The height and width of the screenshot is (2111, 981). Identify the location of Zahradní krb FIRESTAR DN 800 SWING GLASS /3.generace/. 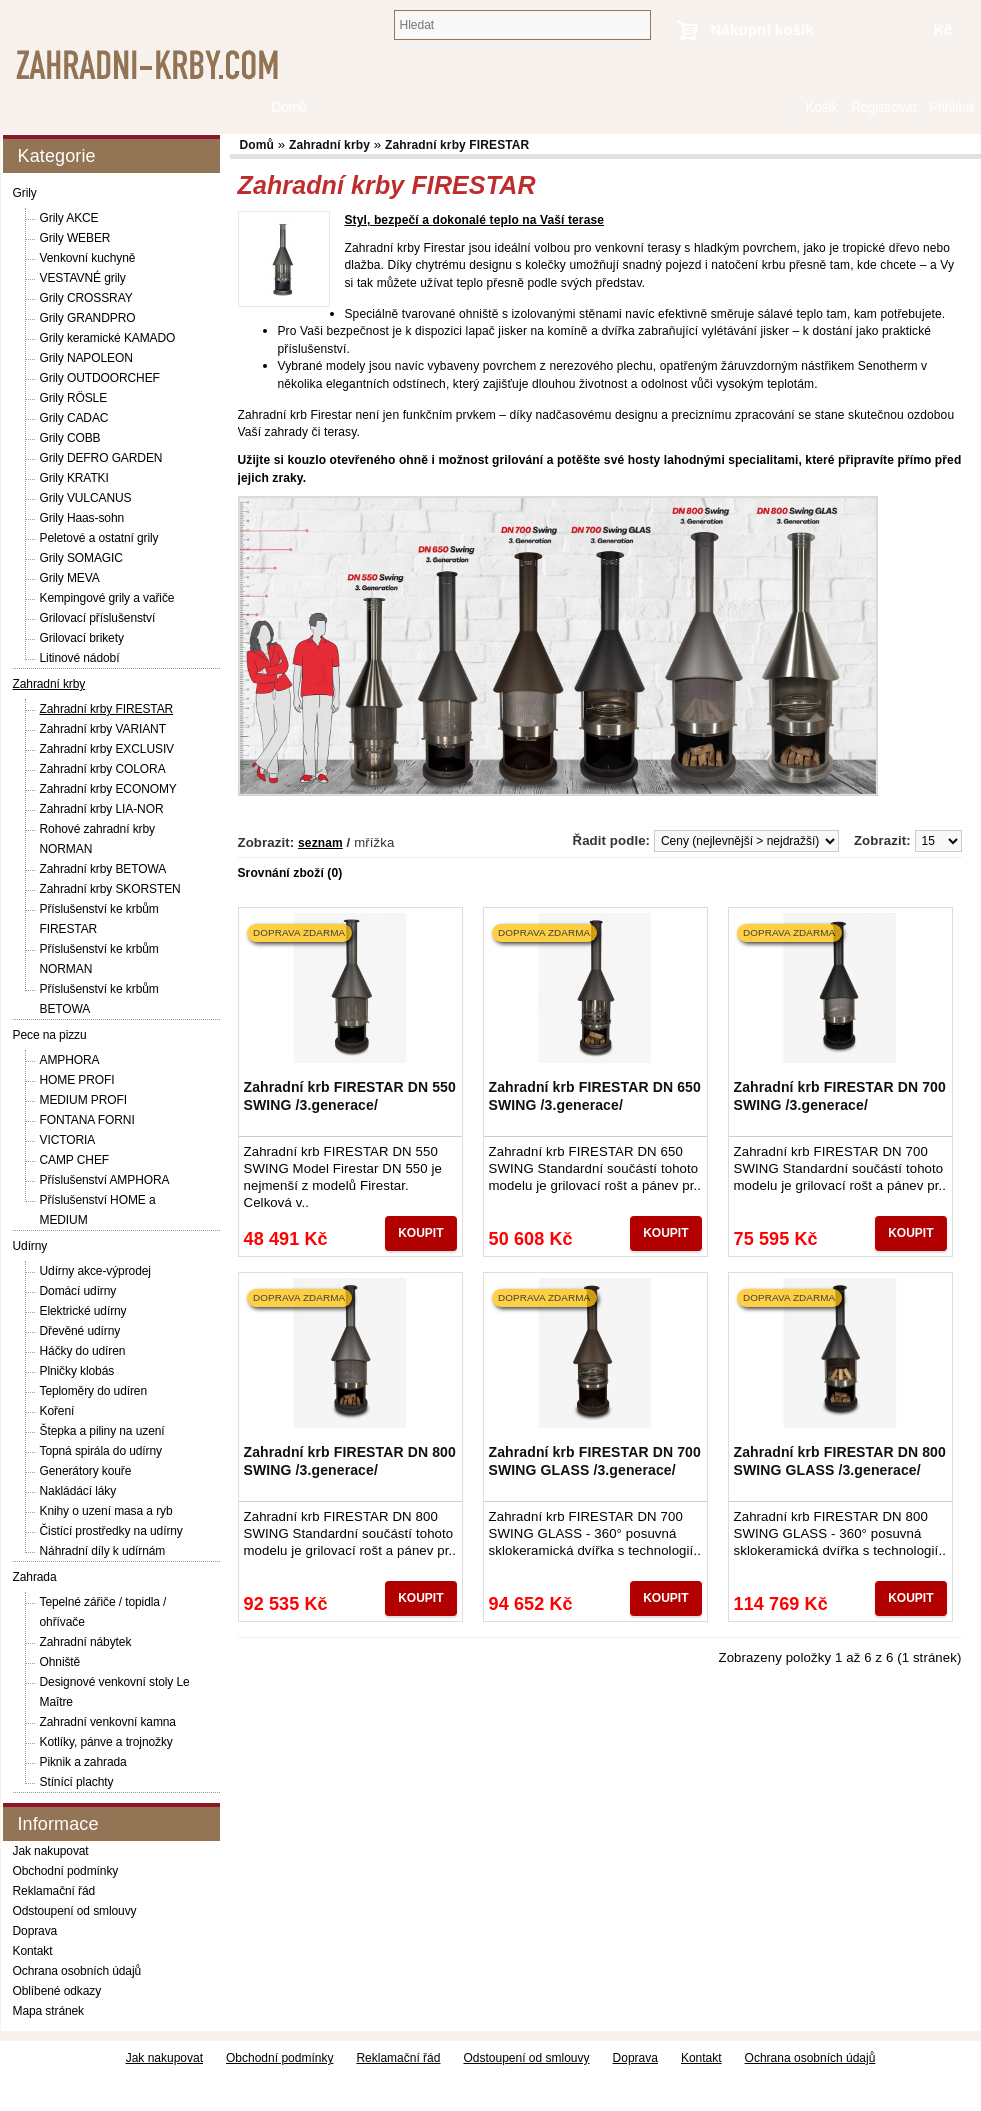
(840, 1461).